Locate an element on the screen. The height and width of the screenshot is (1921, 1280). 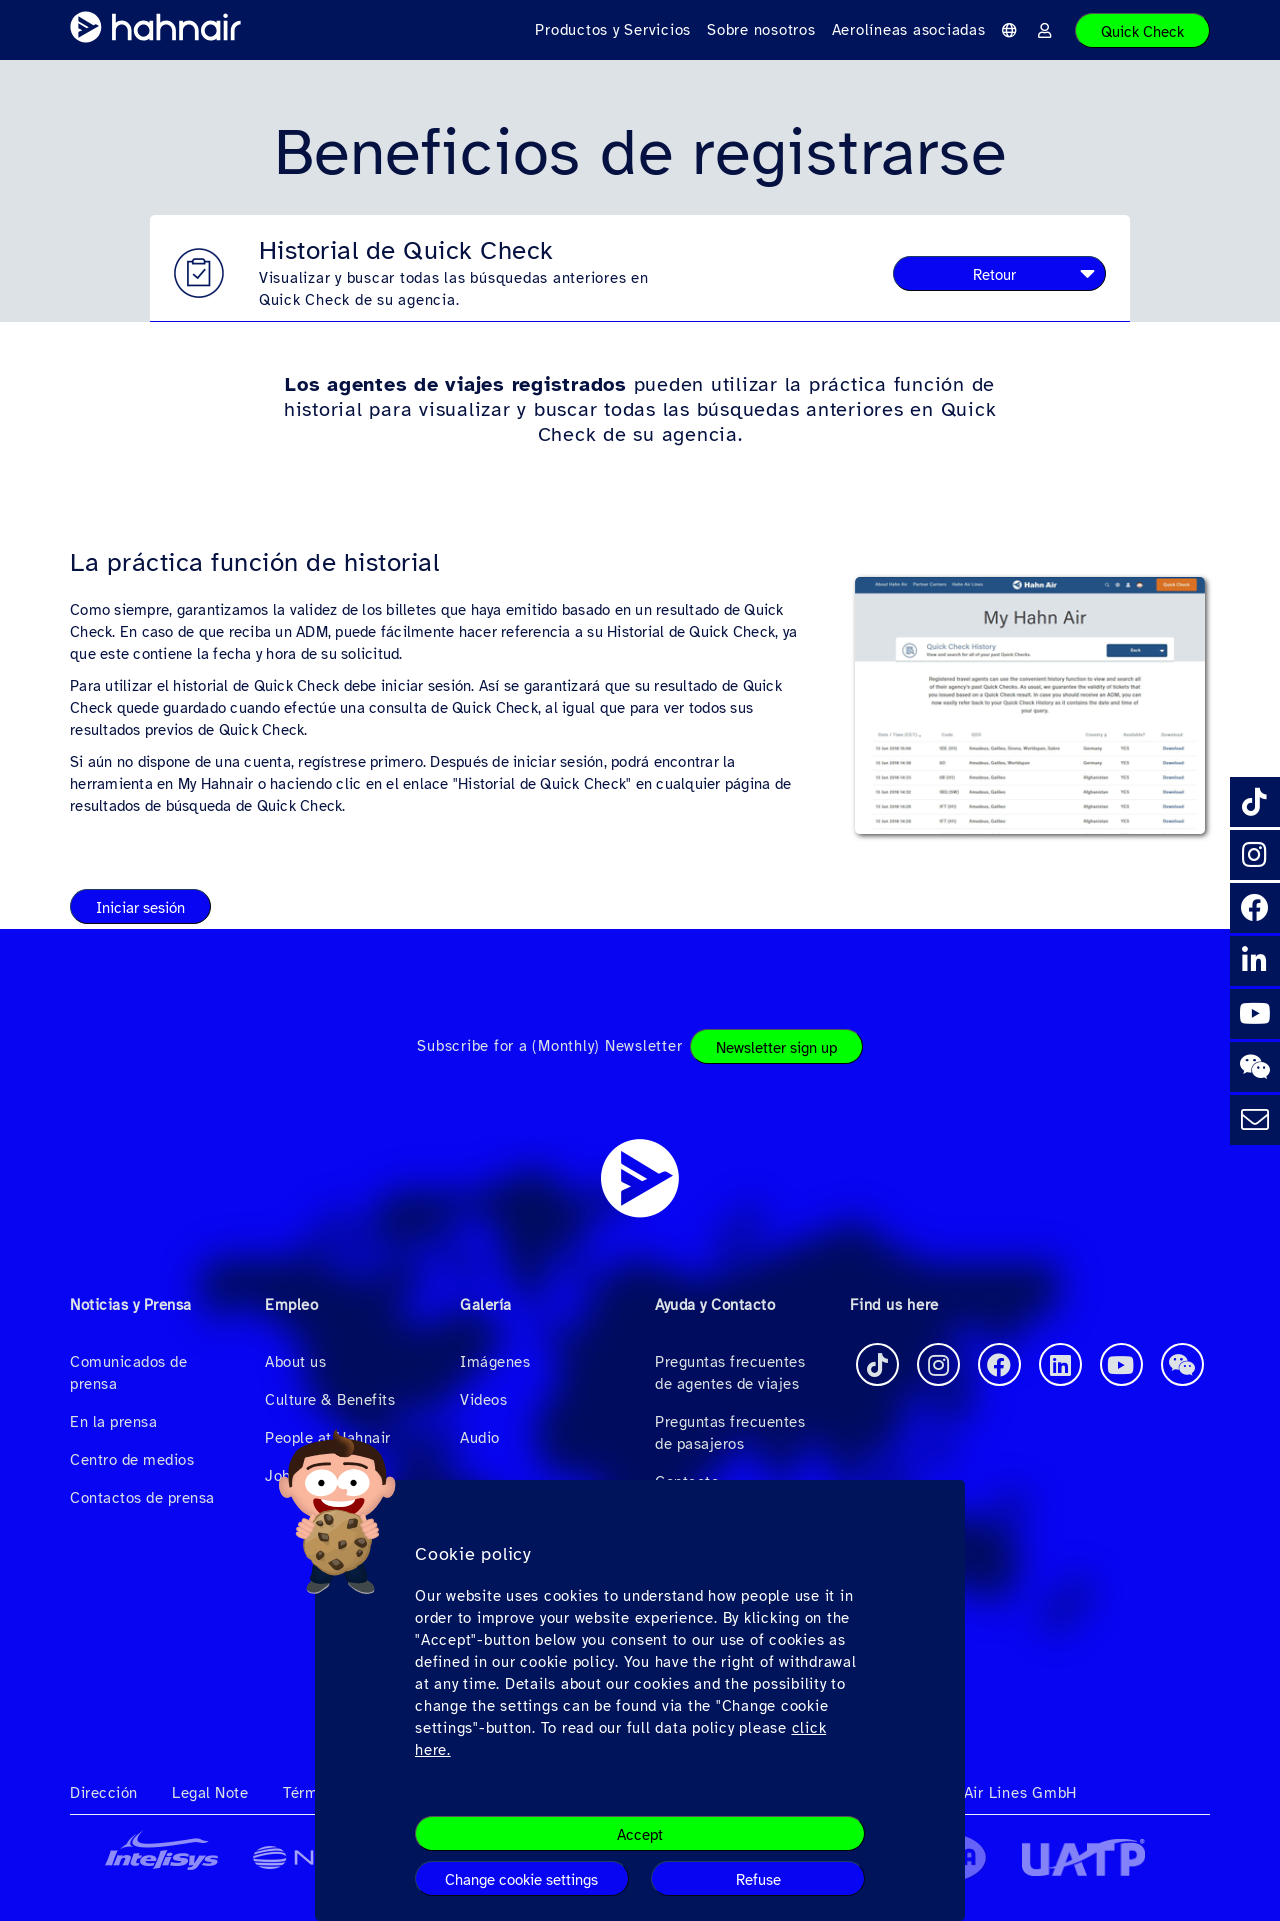
Culture & Benefits is located at coordinates (330, 1400).